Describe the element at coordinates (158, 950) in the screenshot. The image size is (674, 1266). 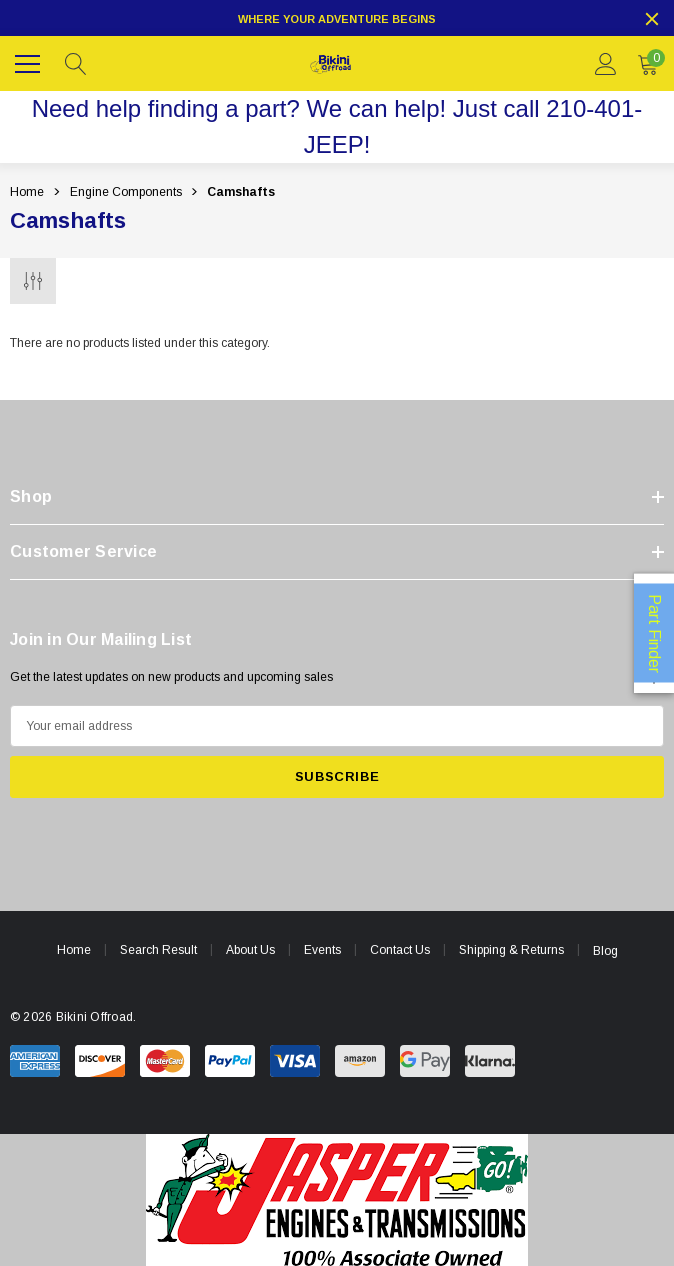
I see `Search Result` at that location.